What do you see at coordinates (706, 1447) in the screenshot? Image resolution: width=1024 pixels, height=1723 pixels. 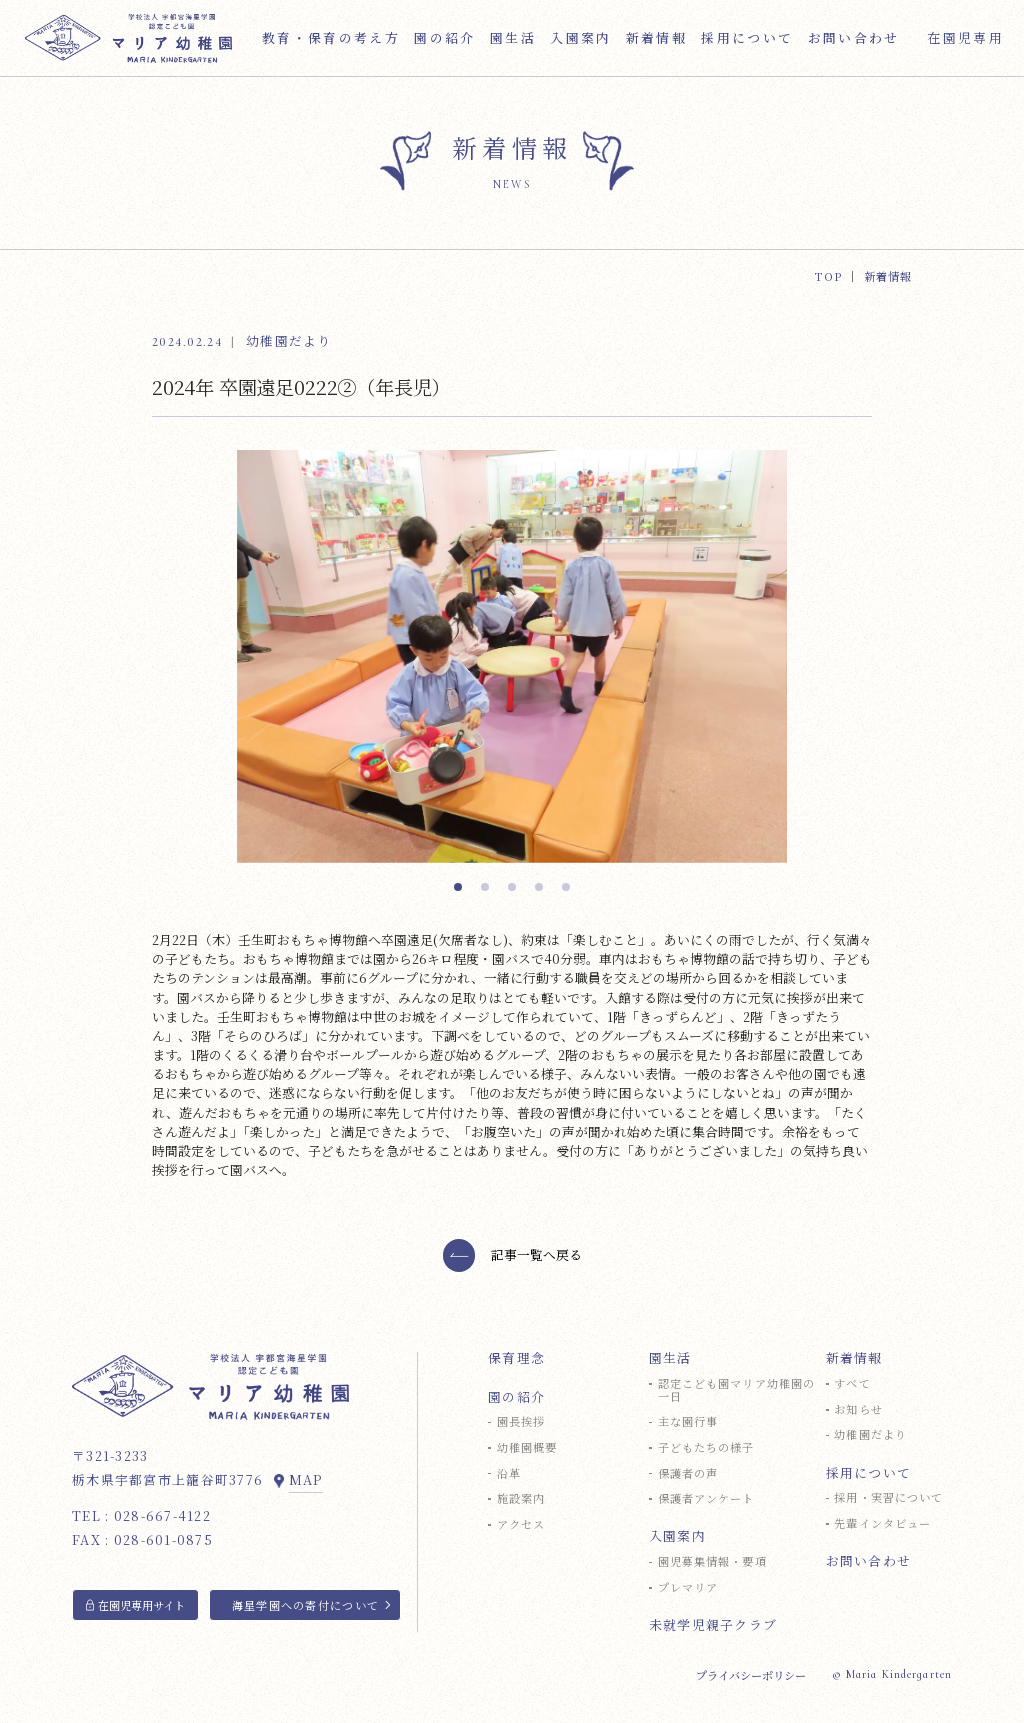 I see `子どもたちの様子` at bounding box center [706, 1447].